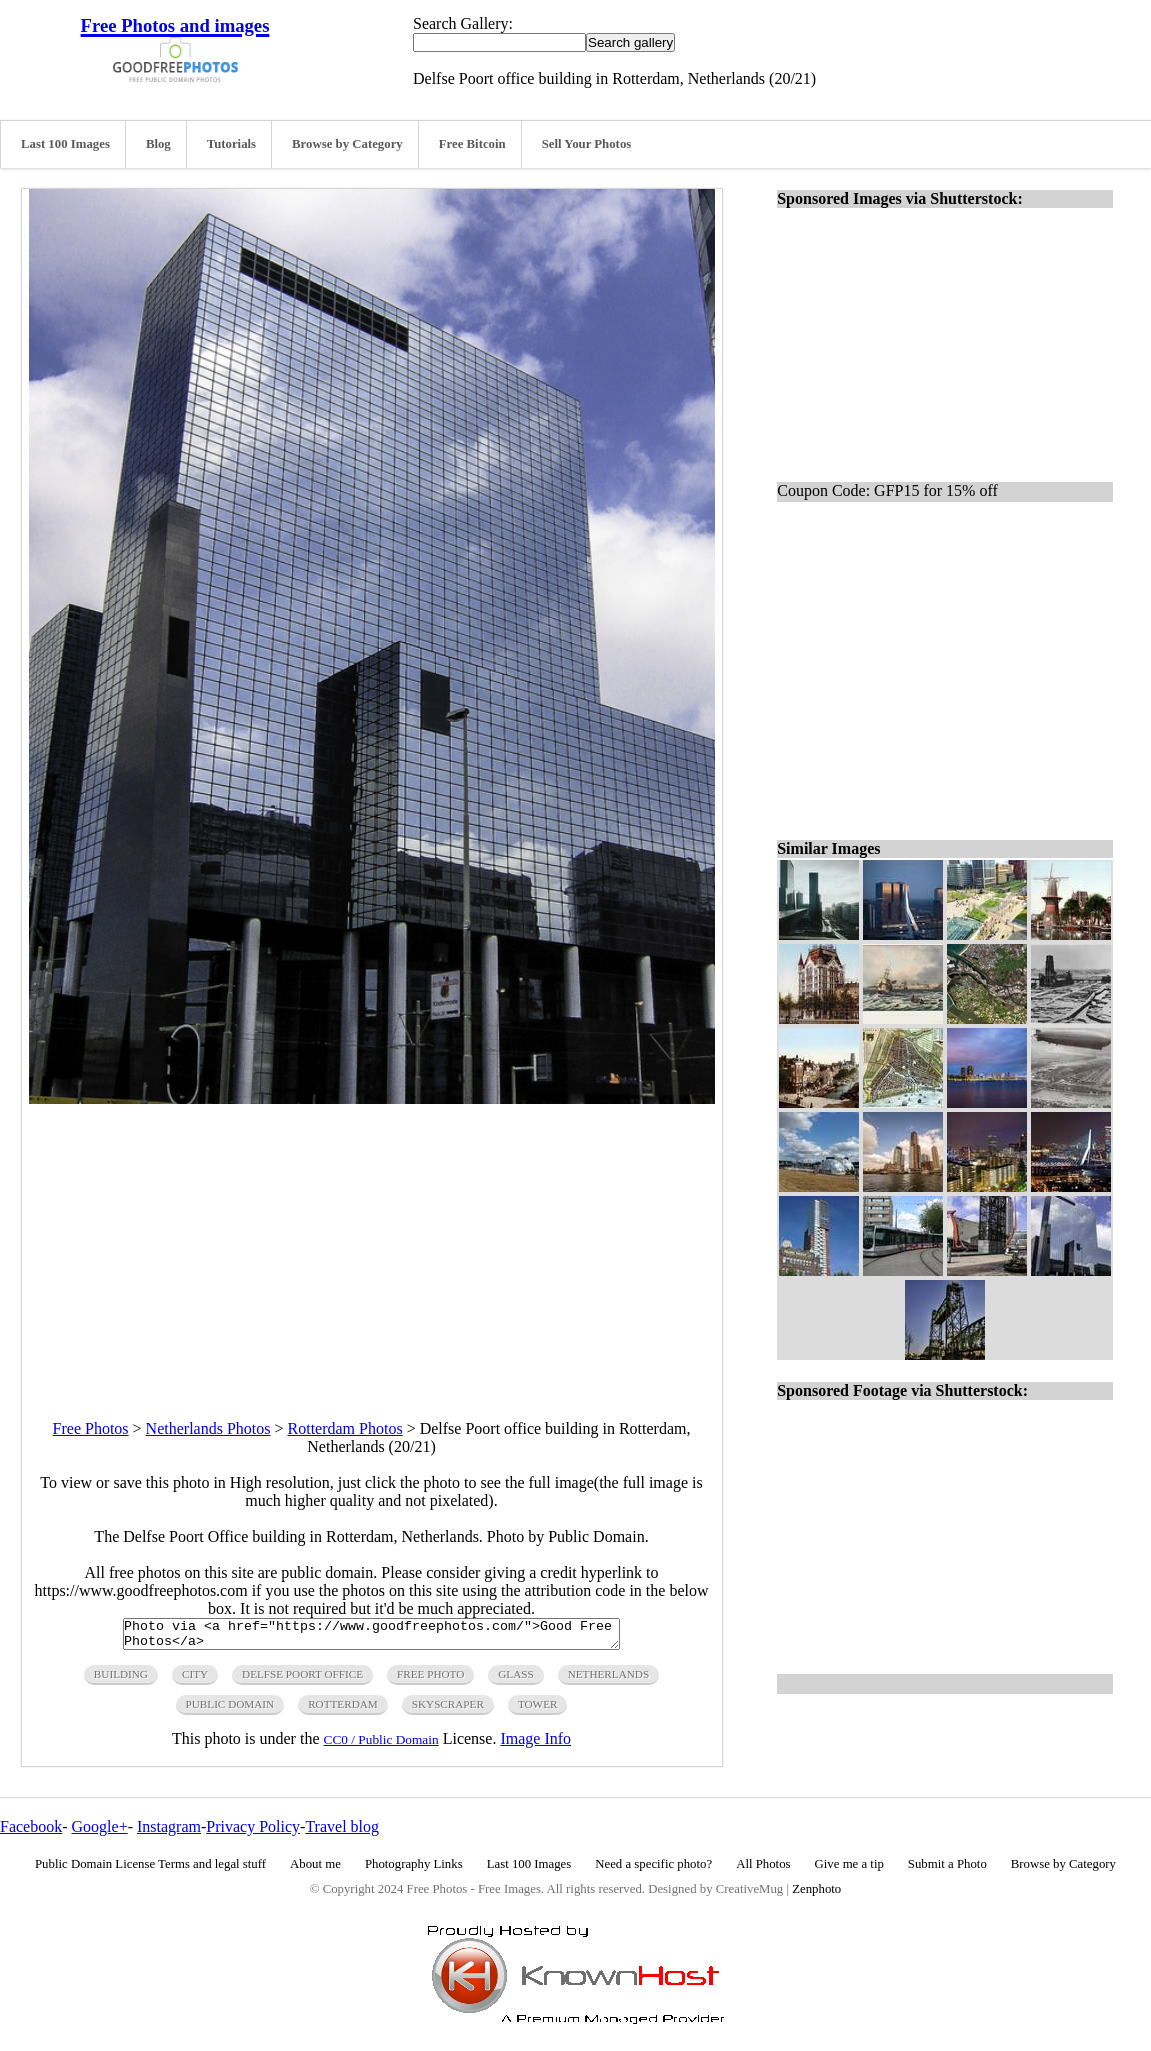 The width and height of the screenshot is (1151, 2051). Describe the element at coordinates (430, 1680) in the screenshot. I see `free photo` at that location.